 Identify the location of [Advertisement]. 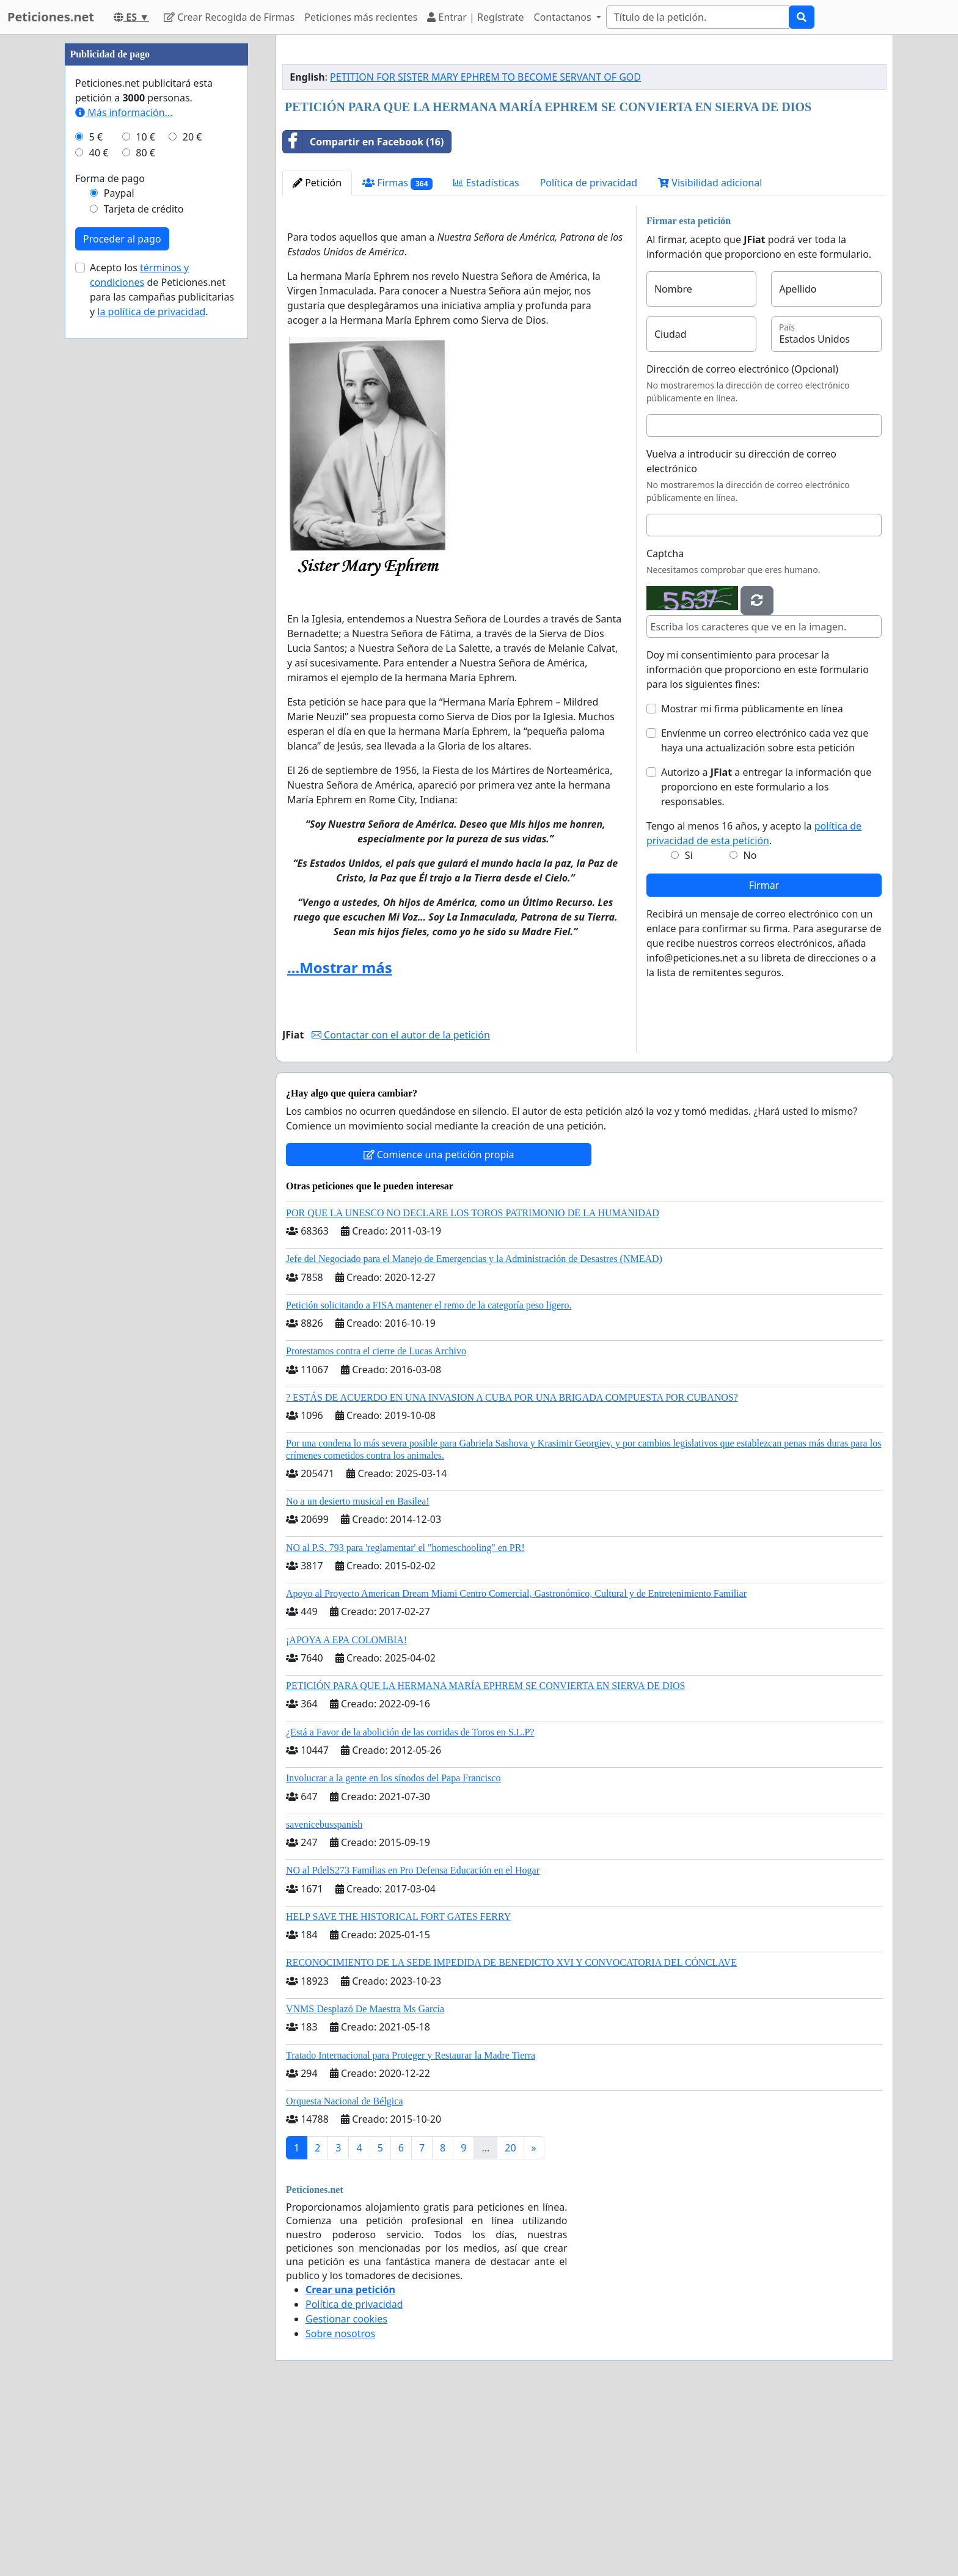
(584, 139).